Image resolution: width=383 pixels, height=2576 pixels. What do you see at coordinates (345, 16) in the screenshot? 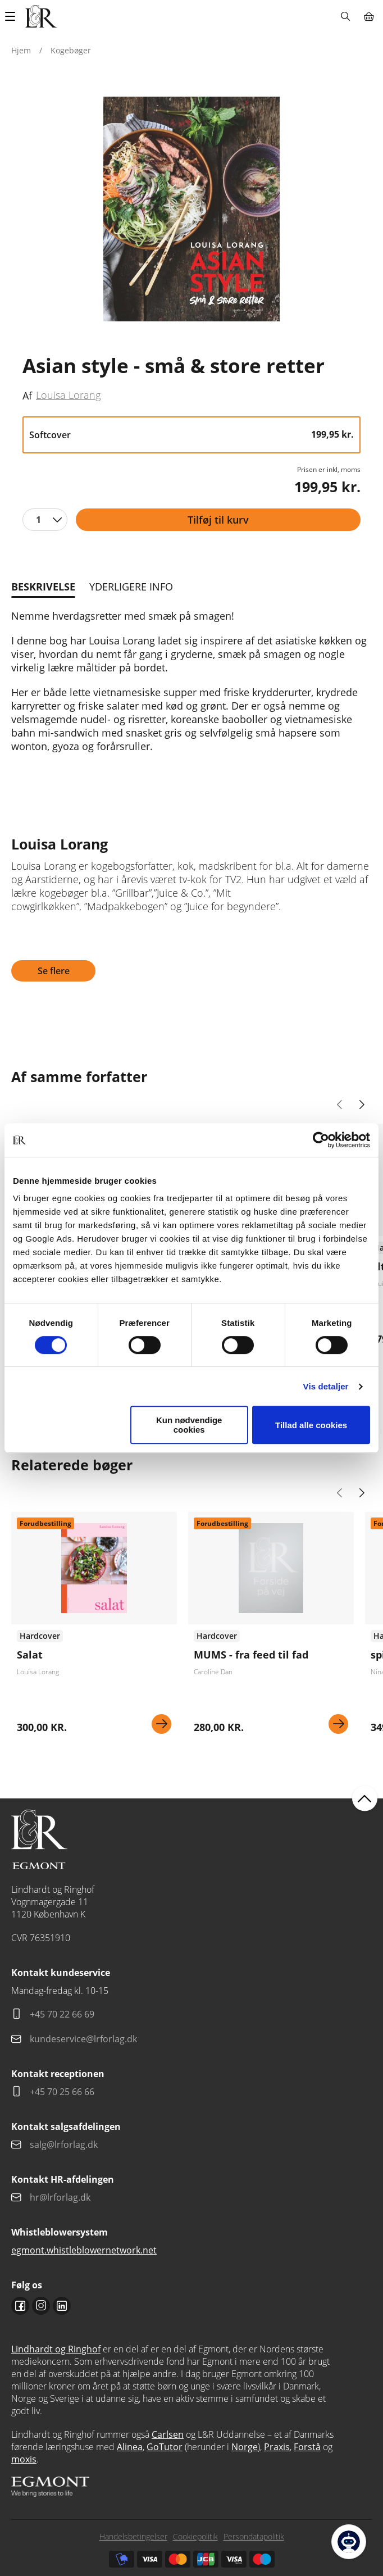
I see `Søg` at bounding box center [345, 16].